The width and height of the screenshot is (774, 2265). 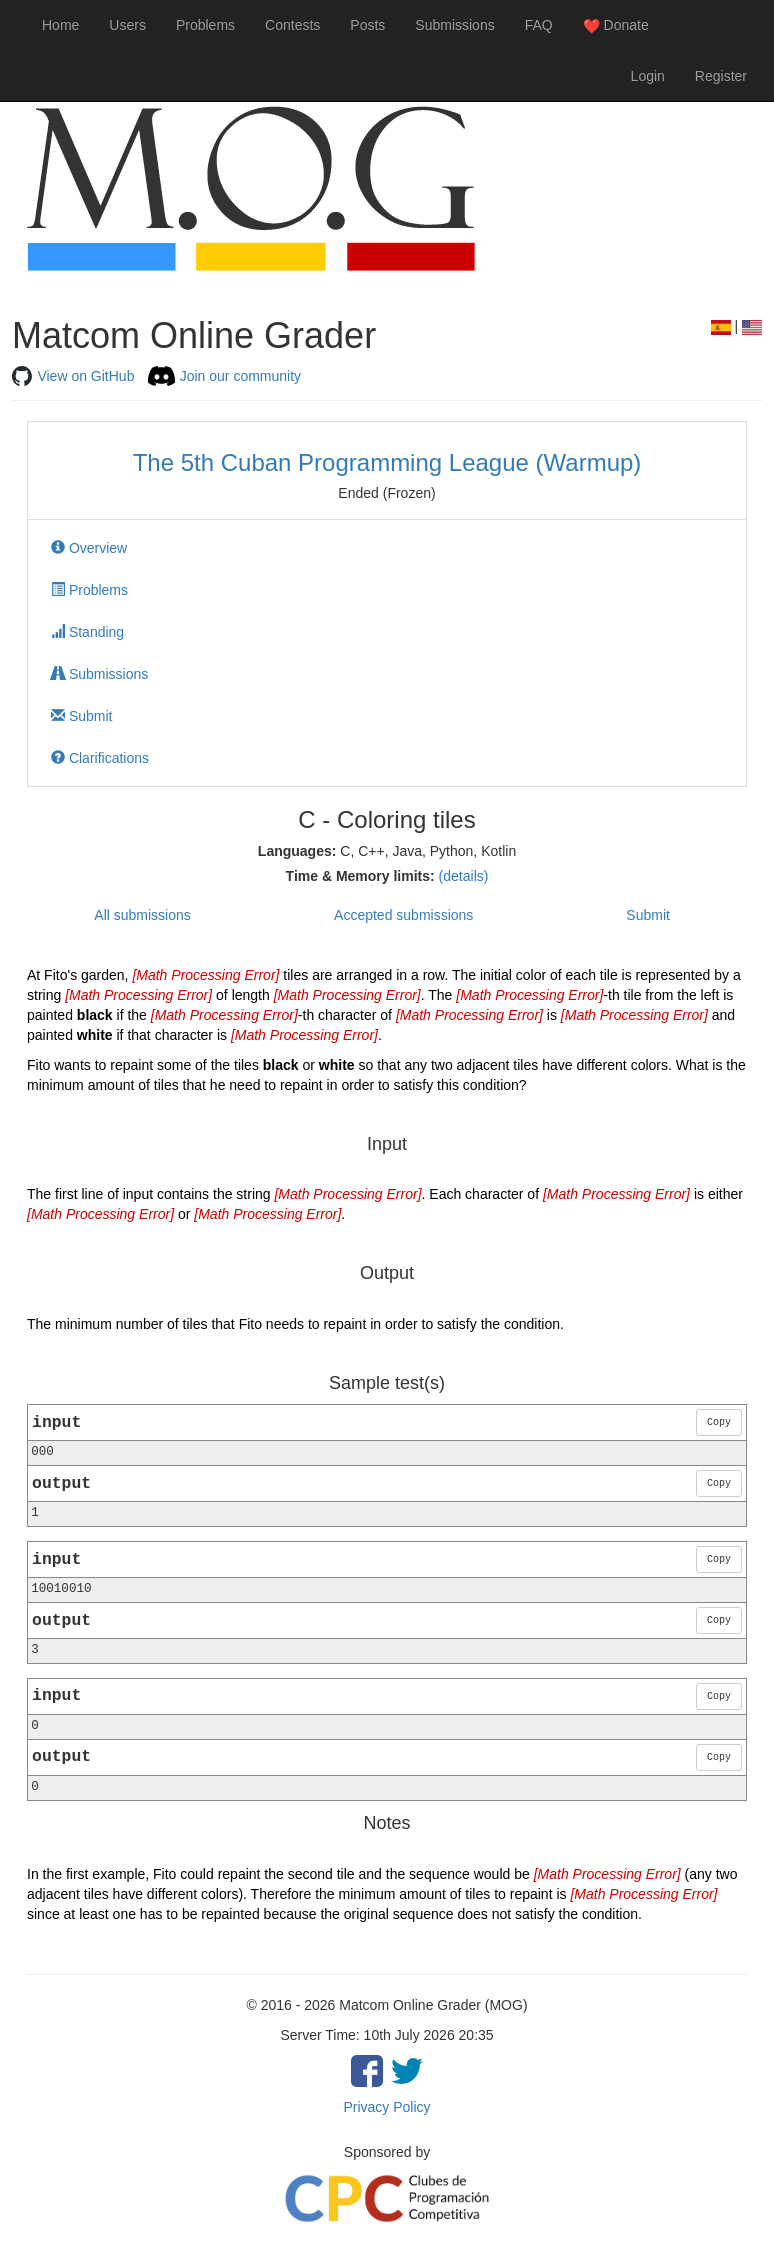 I want to click on Register, so click(x=721, y=76).